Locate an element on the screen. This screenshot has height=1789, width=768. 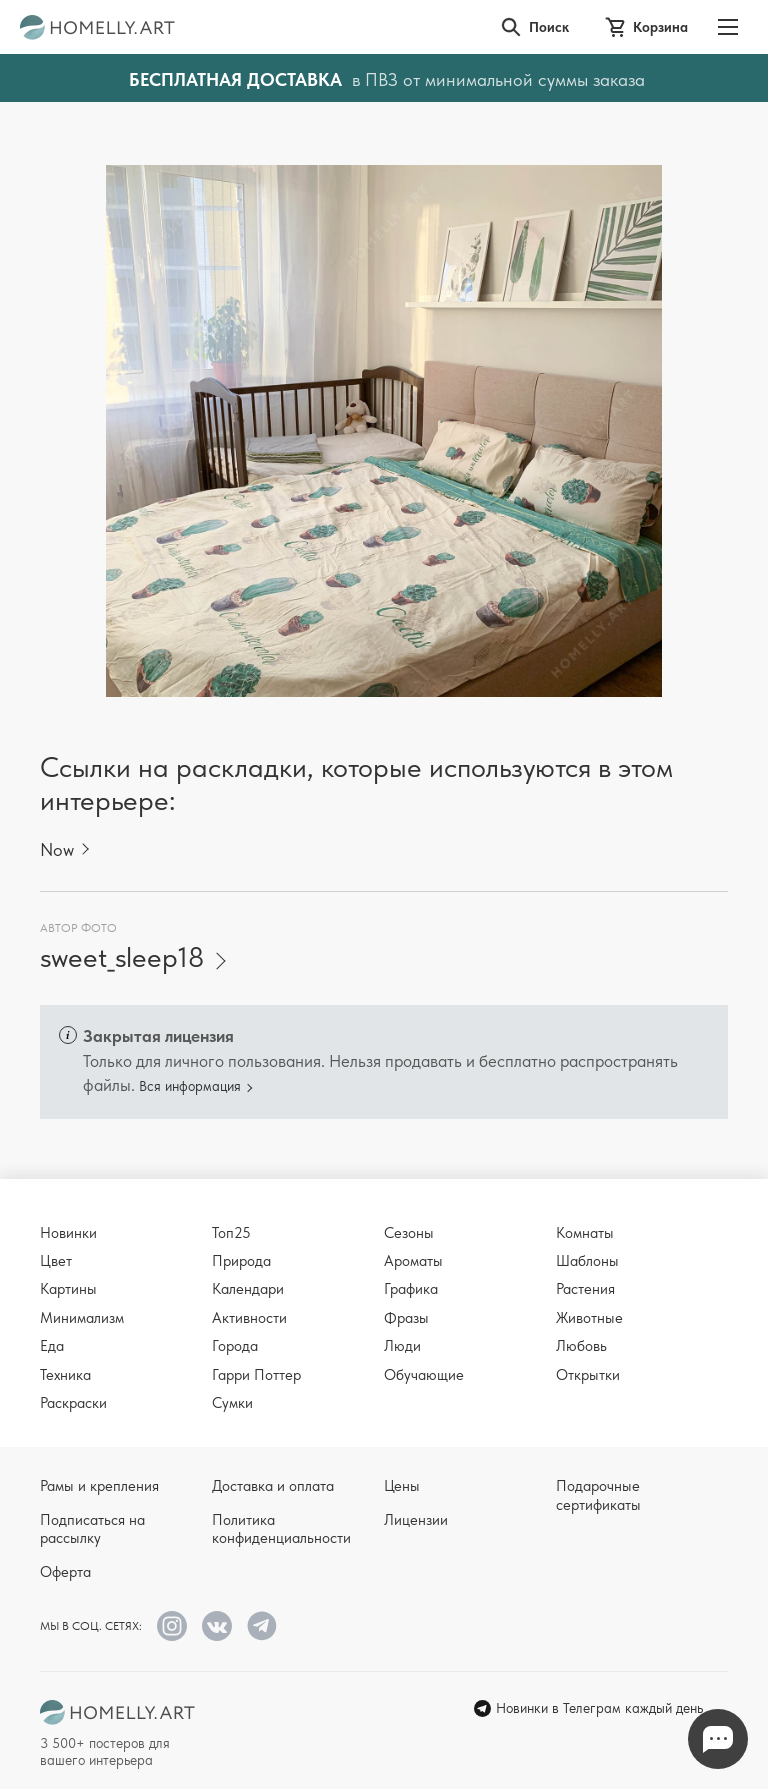
Политика конфиденциальности is located at coordinates (281, 1529).